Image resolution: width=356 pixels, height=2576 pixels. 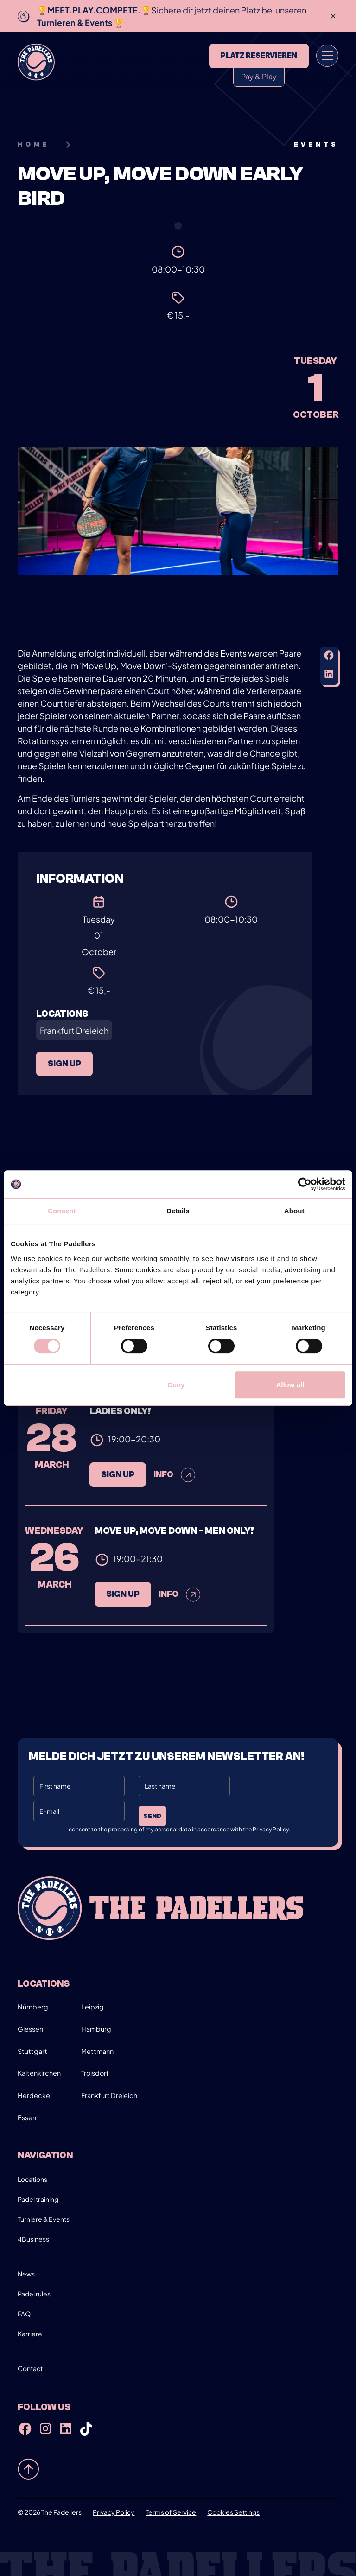 What do you see at coordinates (34, 2293) in the screenshot?
I see `Padel rules` at bounding box center [34, 2293].